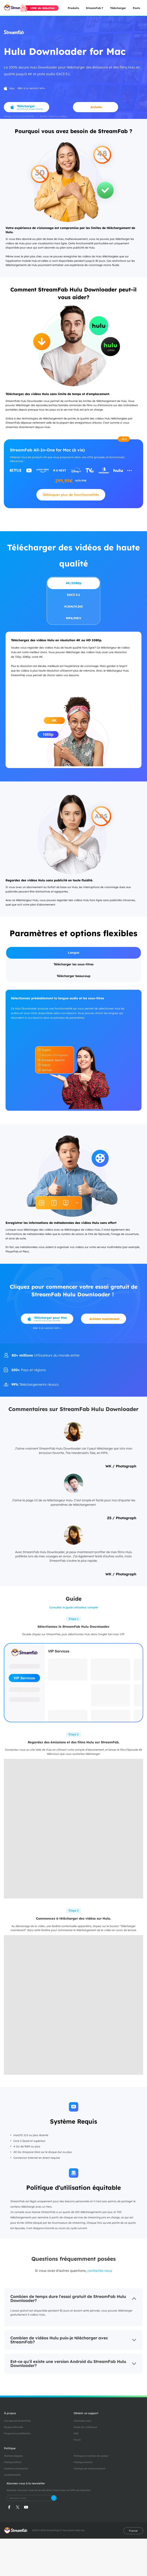 The image size is (147, 2576). I want to click on FAQ, so click(76, 2433).